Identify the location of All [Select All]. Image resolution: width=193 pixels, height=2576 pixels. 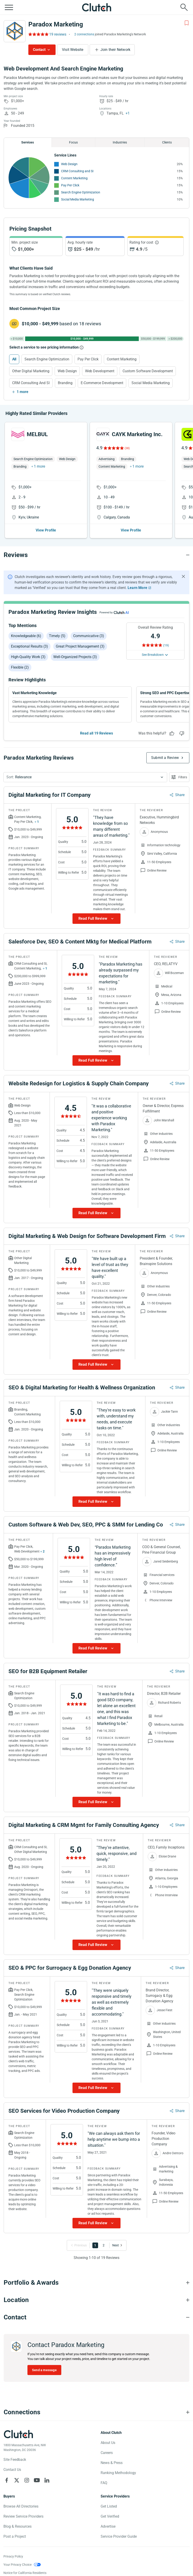
(14, 359).